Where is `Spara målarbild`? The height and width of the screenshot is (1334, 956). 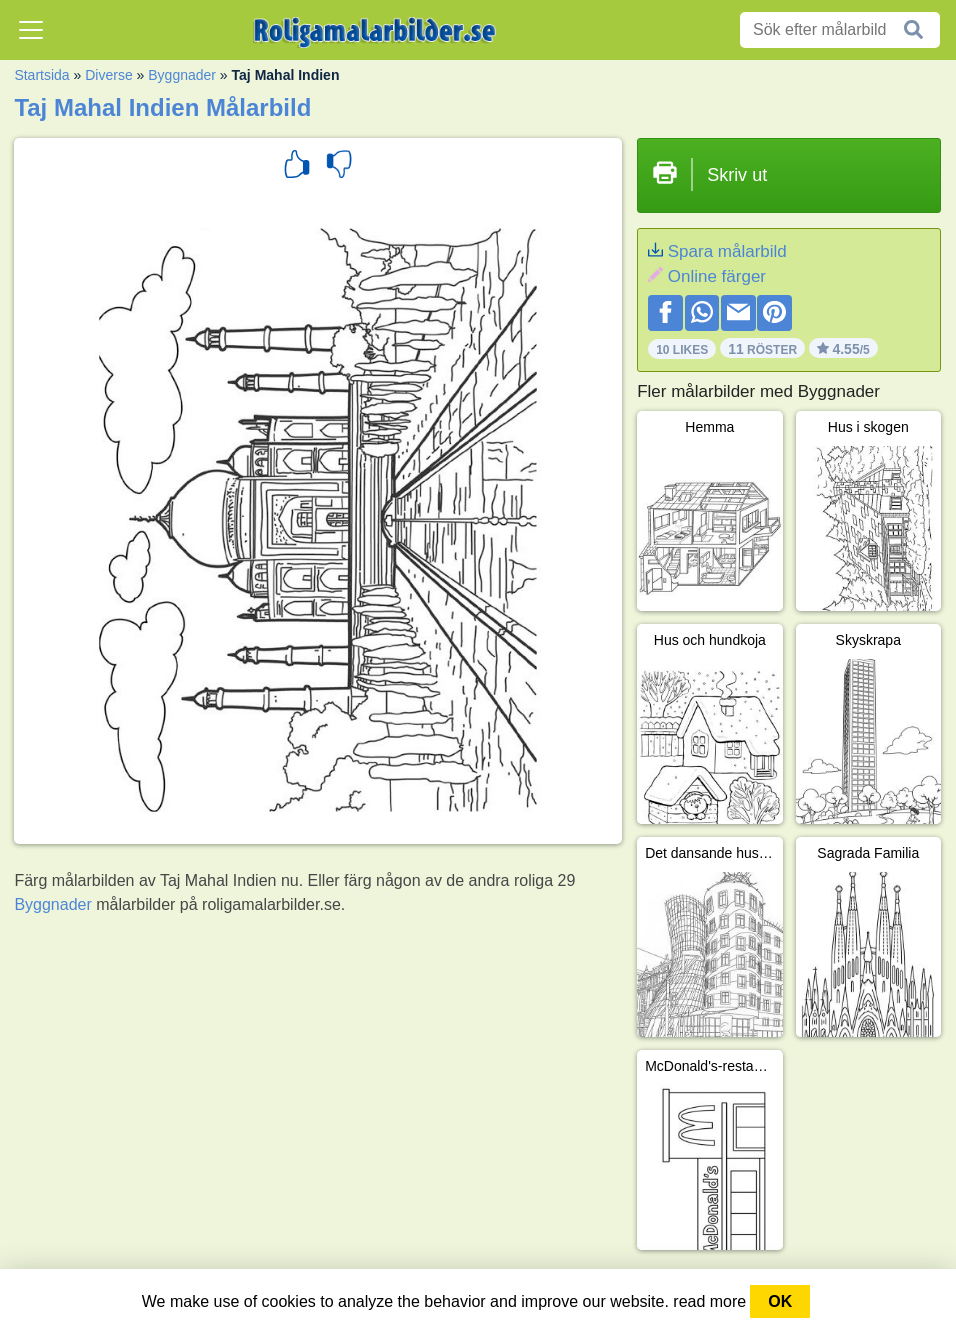
Spara målarbild is located at coordinates (727, 251).